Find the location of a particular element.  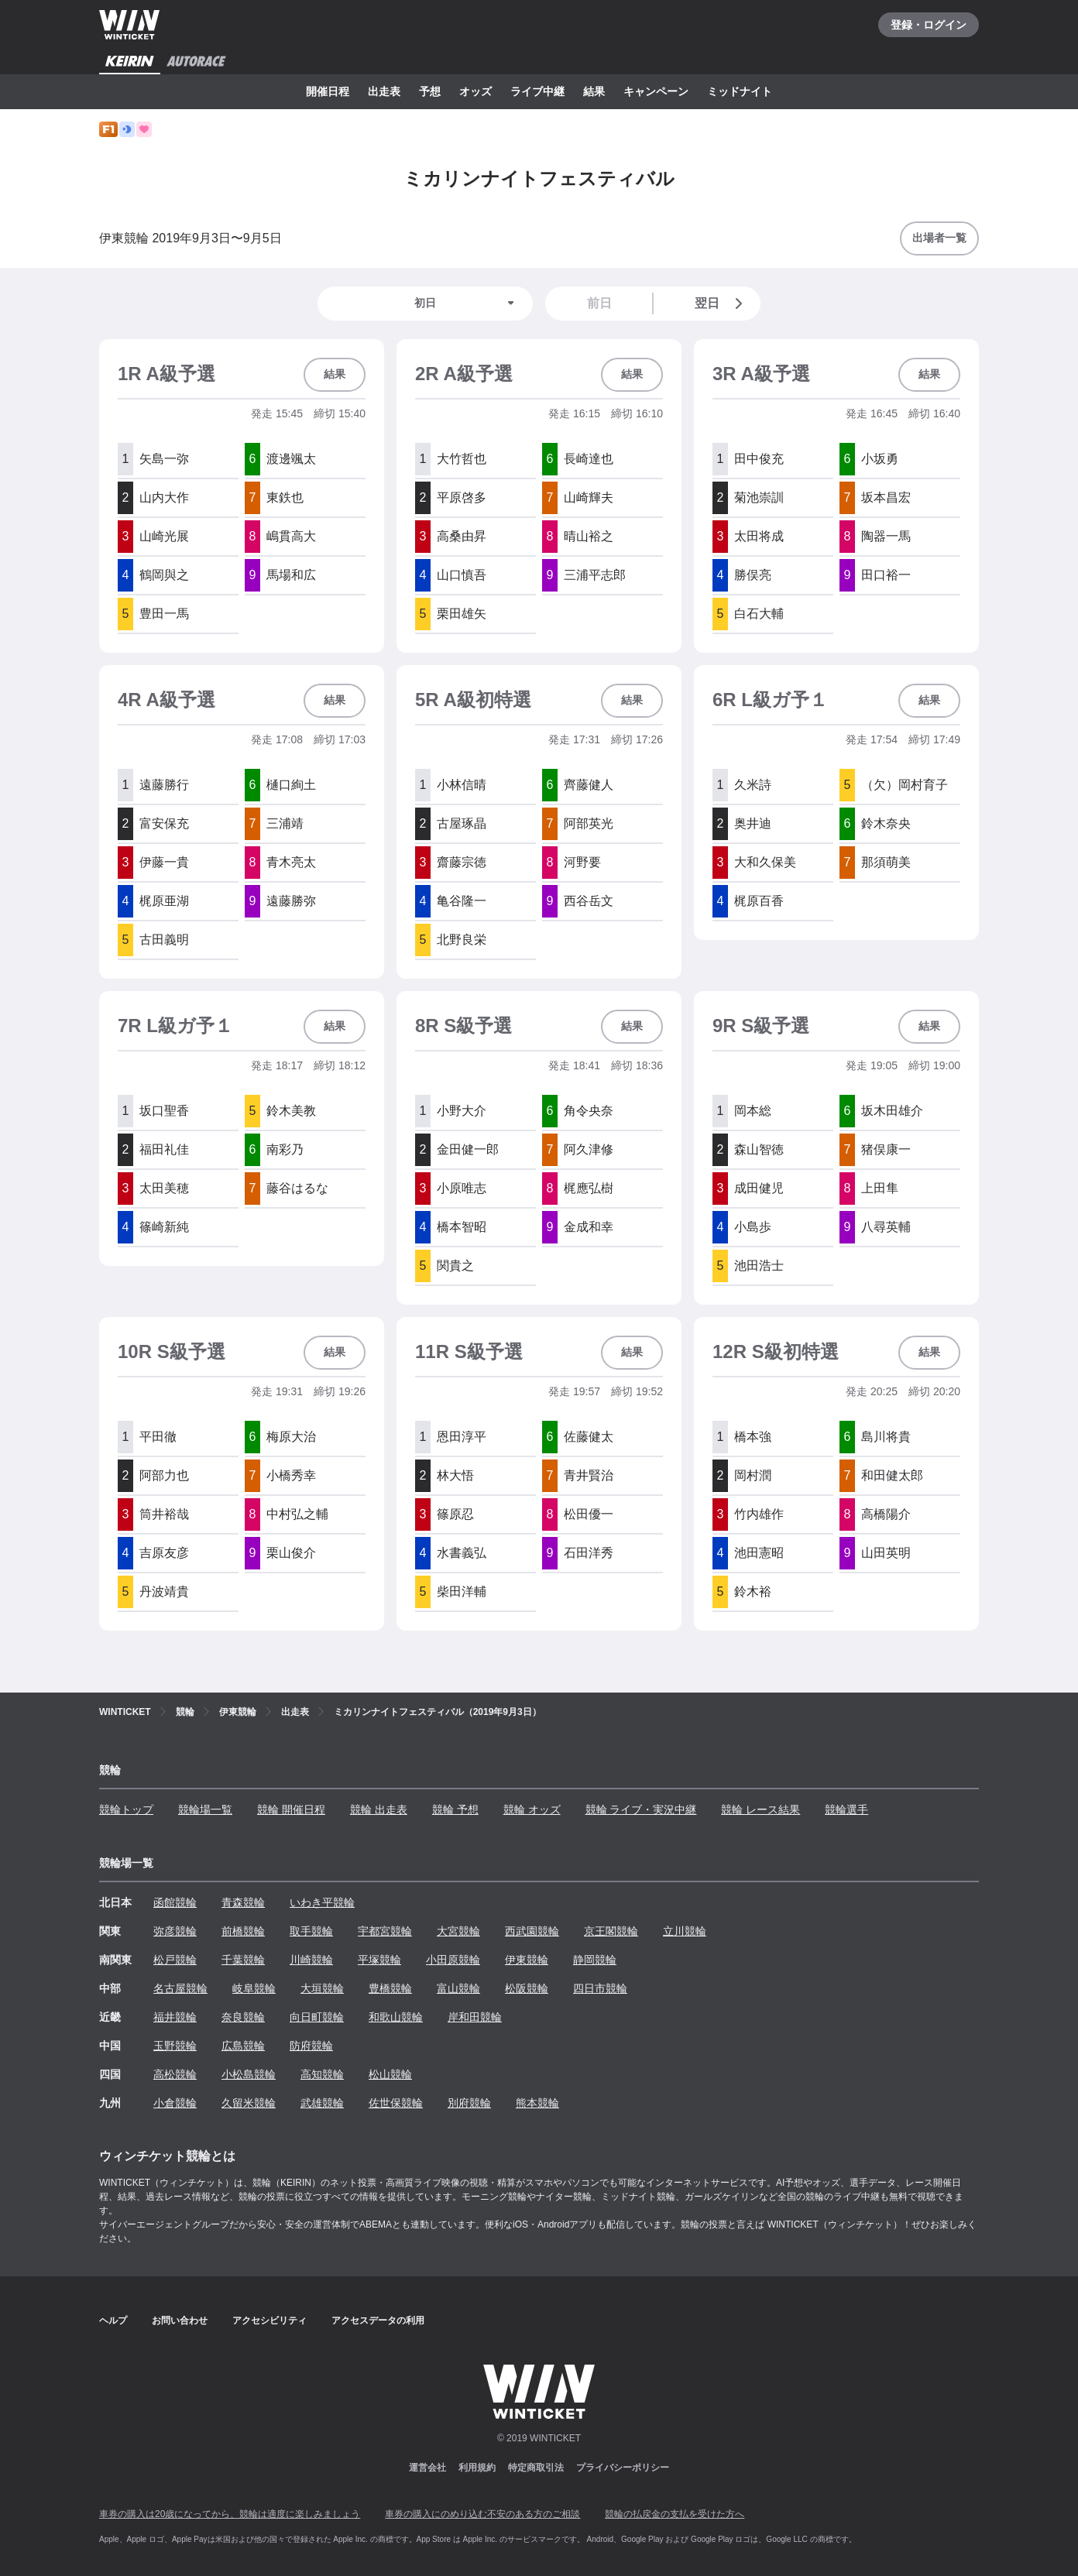

函館競輪 is located at coordinates (175, 1902).